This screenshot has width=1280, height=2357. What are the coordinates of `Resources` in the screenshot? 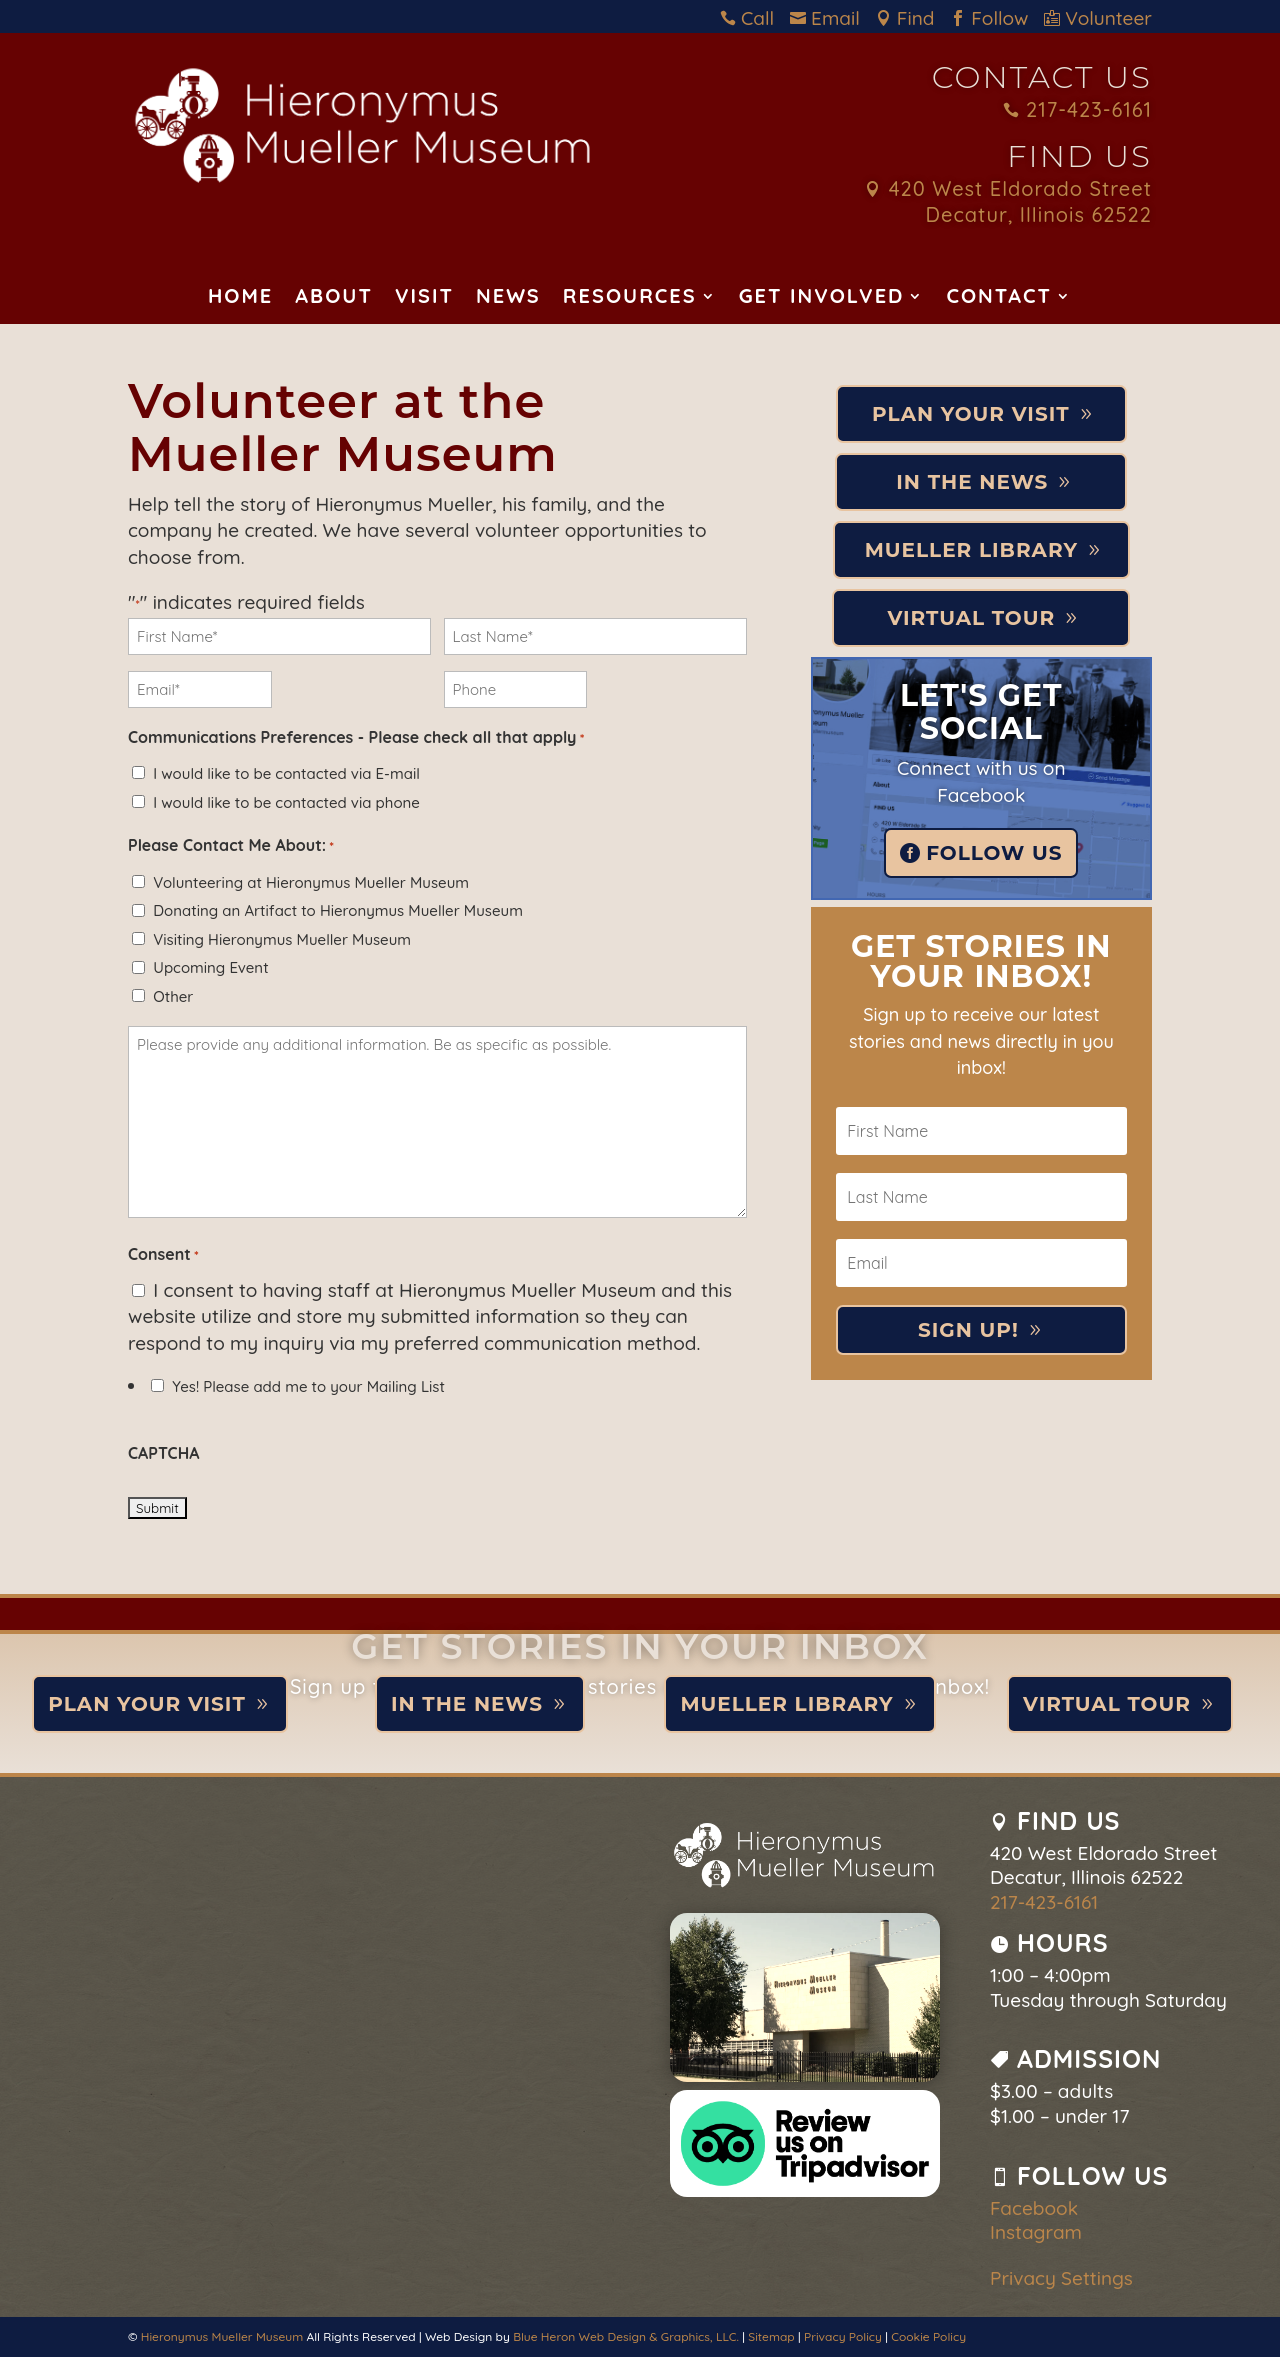 It's located at (630, 298).